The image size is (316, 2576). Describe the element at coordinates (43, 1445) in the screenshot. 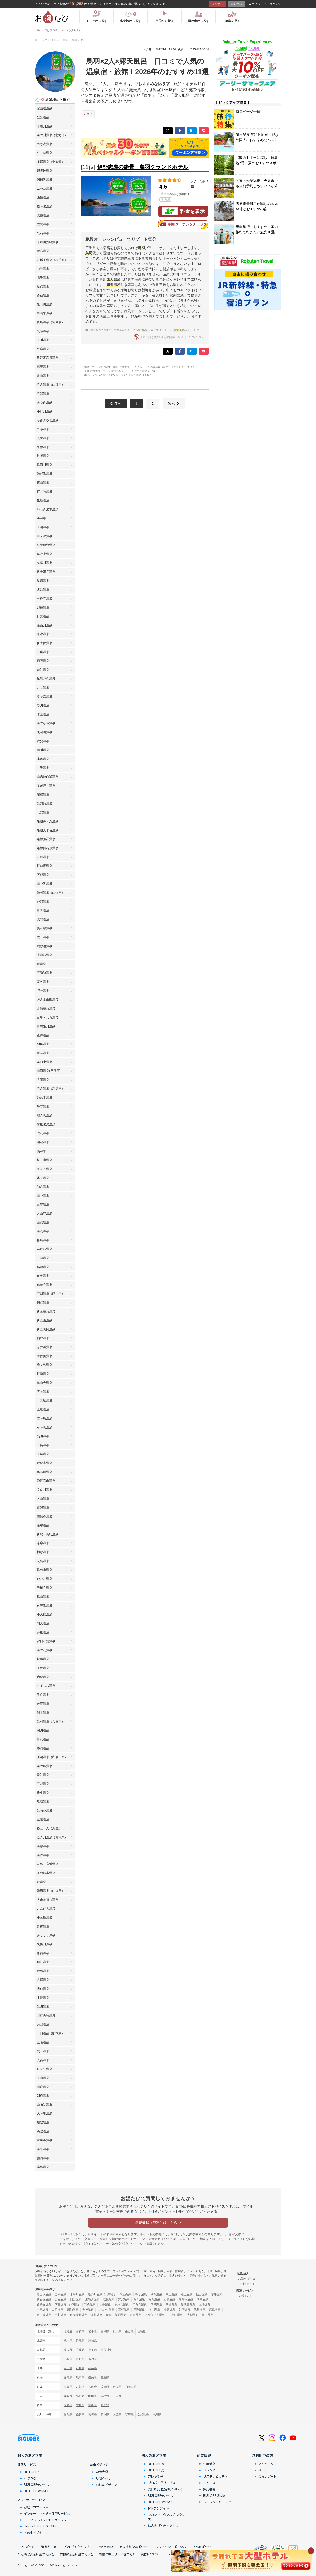

I see `下呂温泉` at that location.